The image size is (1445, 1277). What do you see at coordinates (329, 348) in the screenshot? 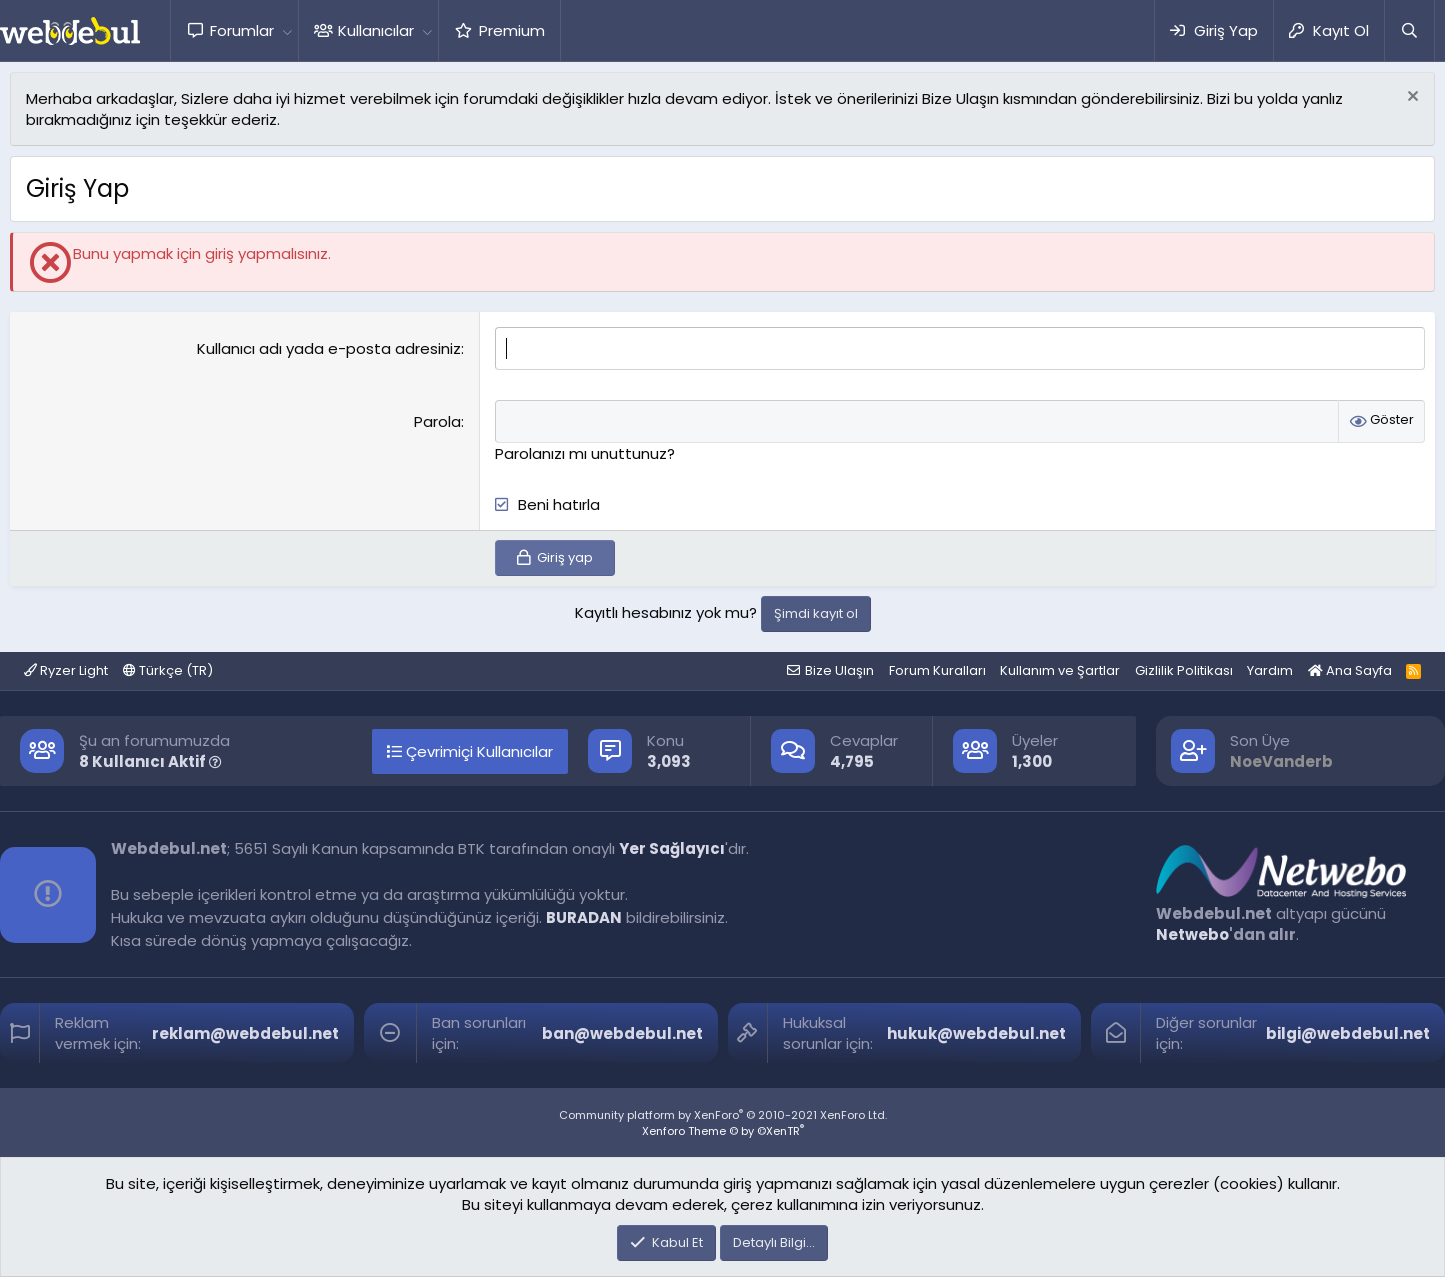
I see `Kullanıcı adı yada e-posta adresiniz` at bounding box center [329, 348].